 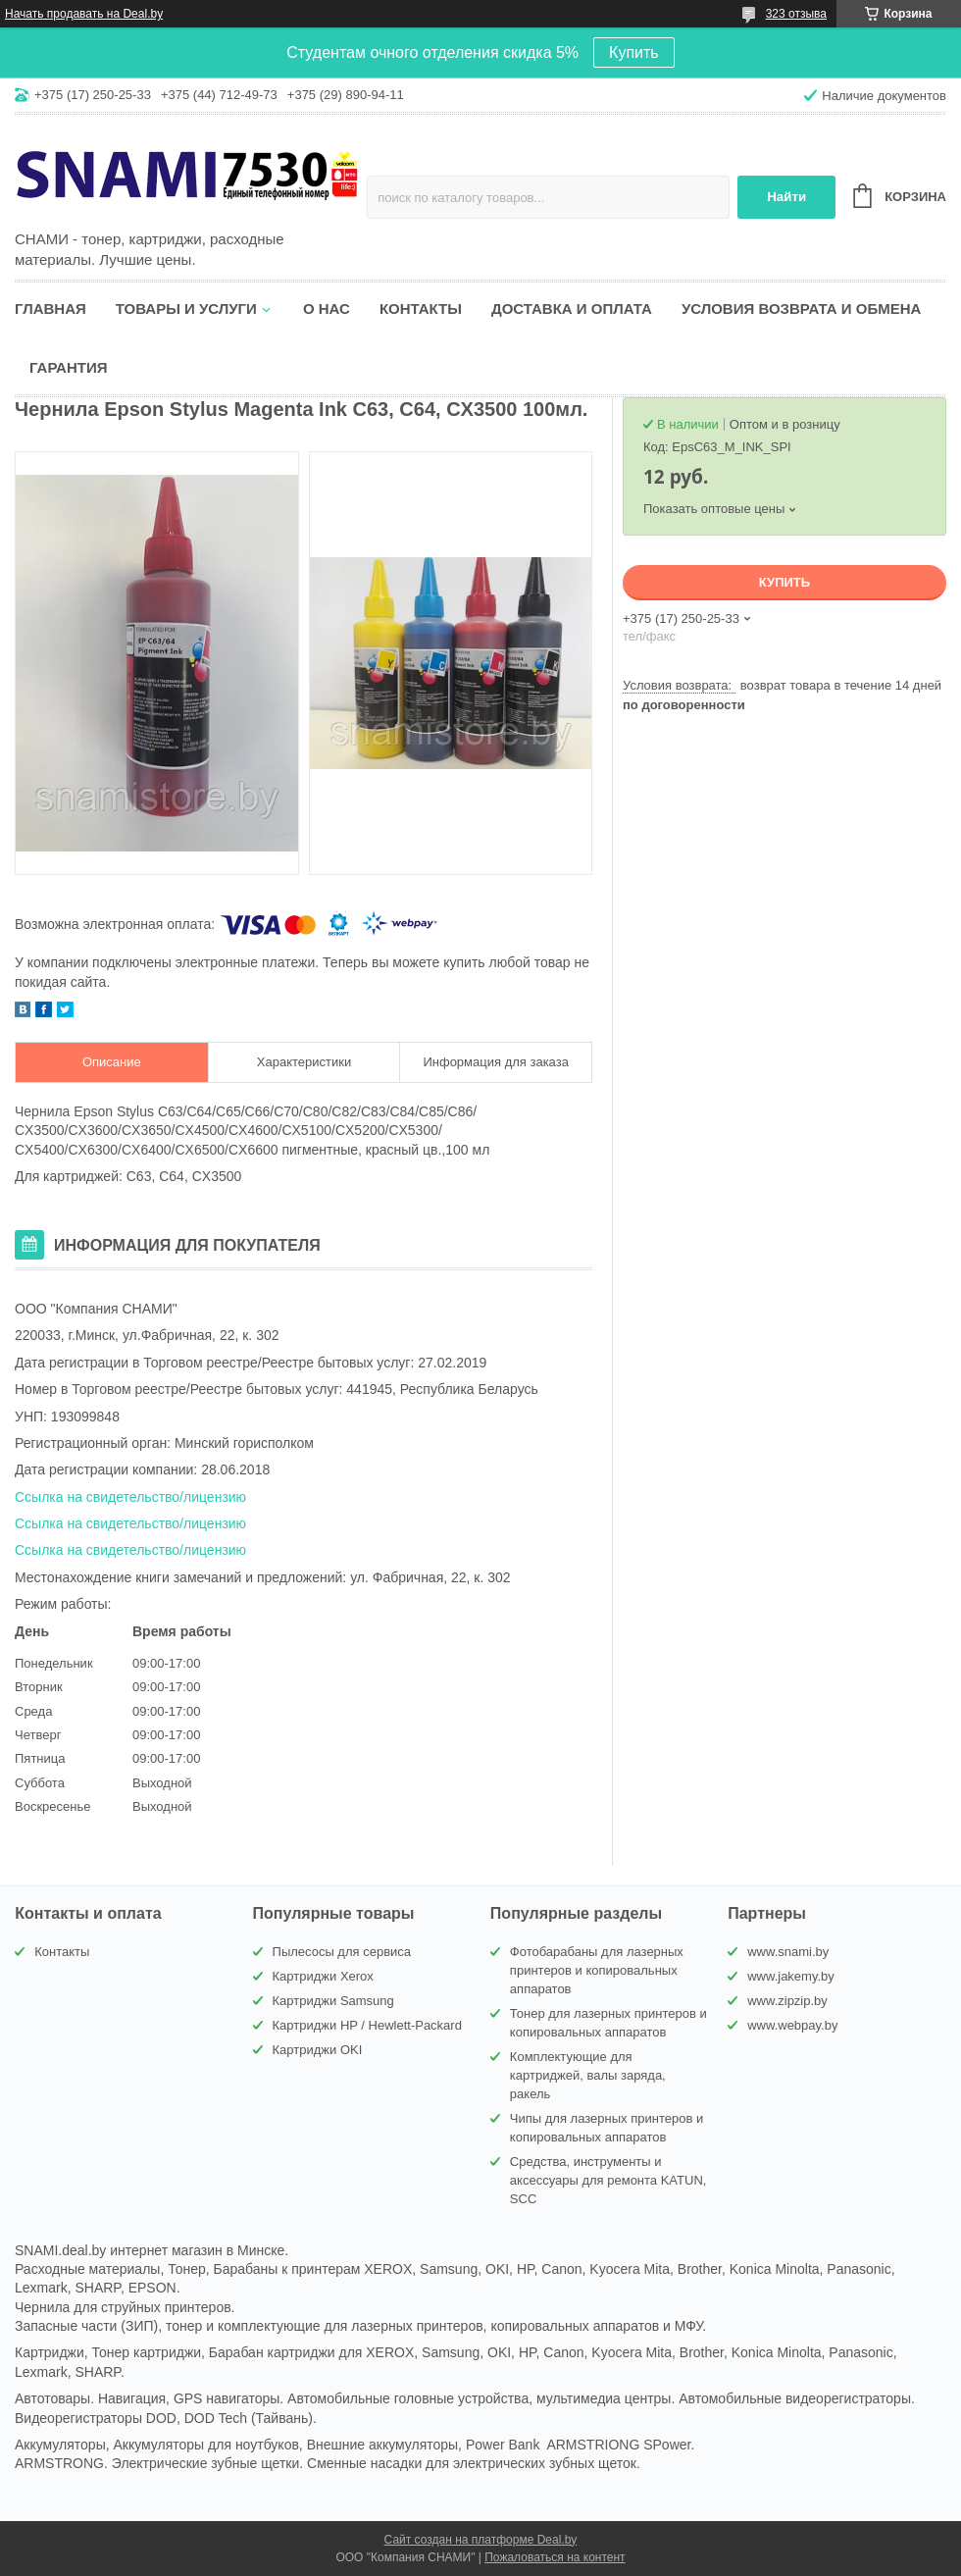 What do you see at coordinates (554, 2557) in the screenshot?
I see `Пожаловаться на контент` at bounding box center [554, 2557].